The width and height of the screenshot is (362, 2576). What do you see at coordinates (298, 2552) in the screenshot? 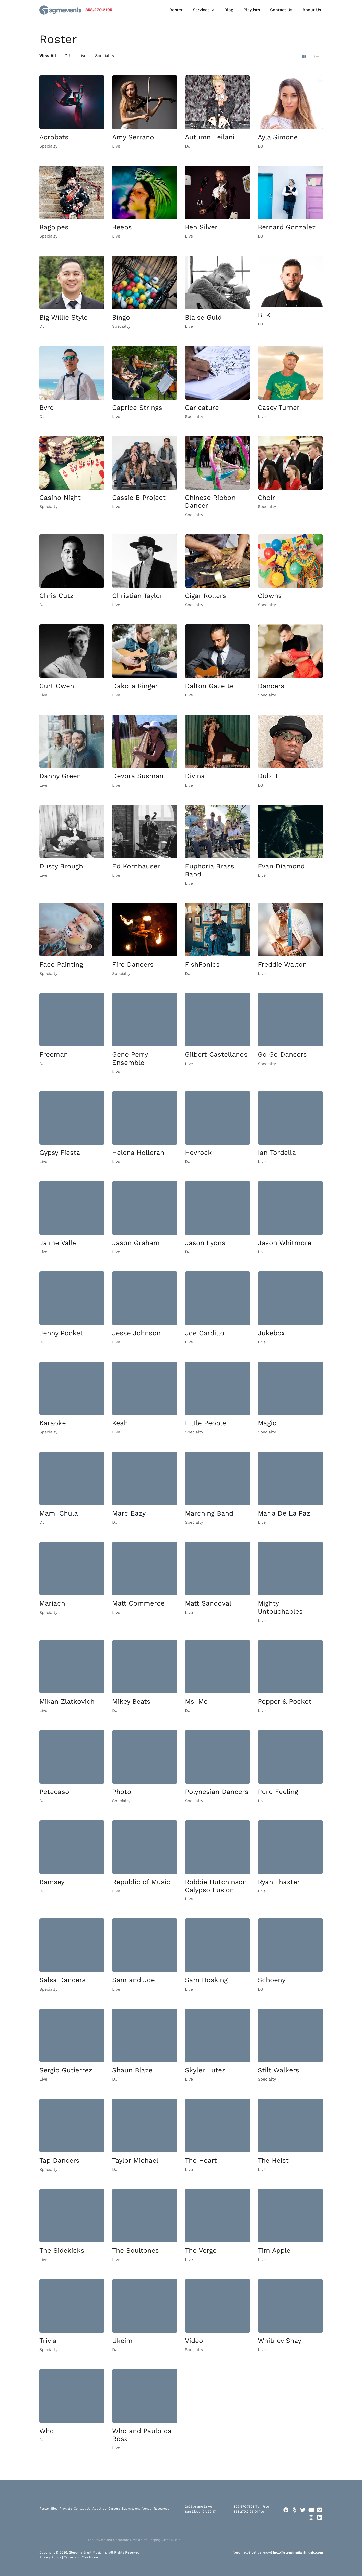
I see `hello@sleepinggiantmusic.com` at bounding box center [298, 2552].